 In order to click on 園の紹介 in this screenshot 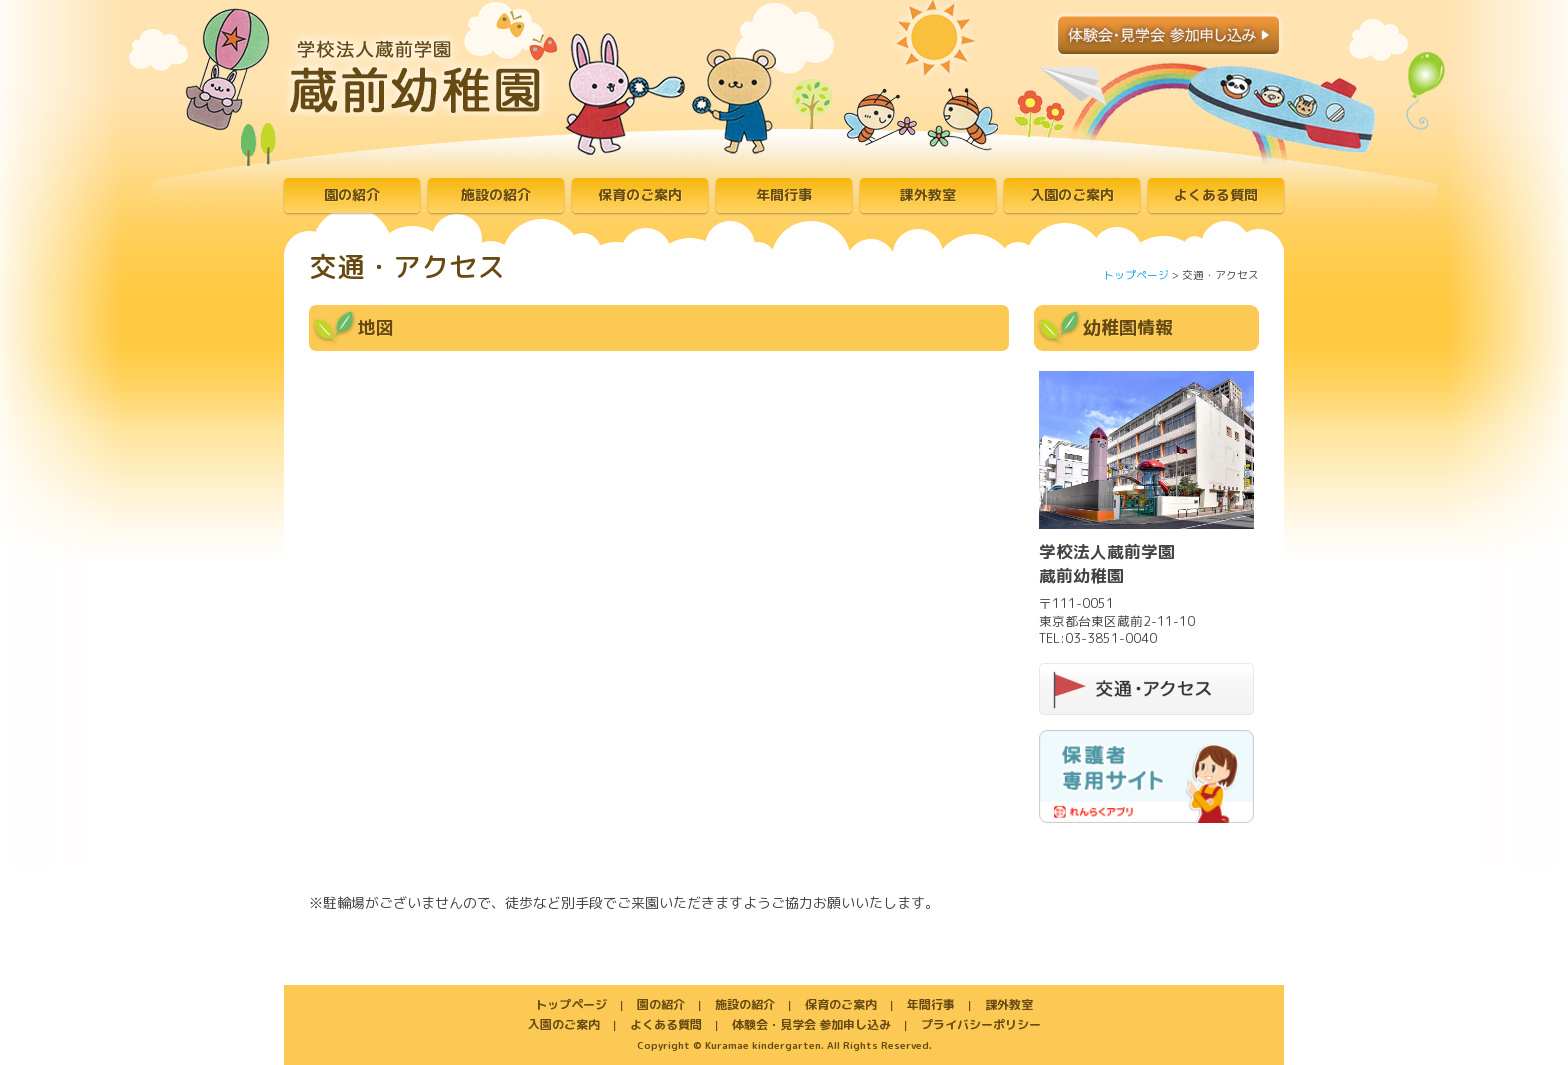, I will do `click(352, 194)`.